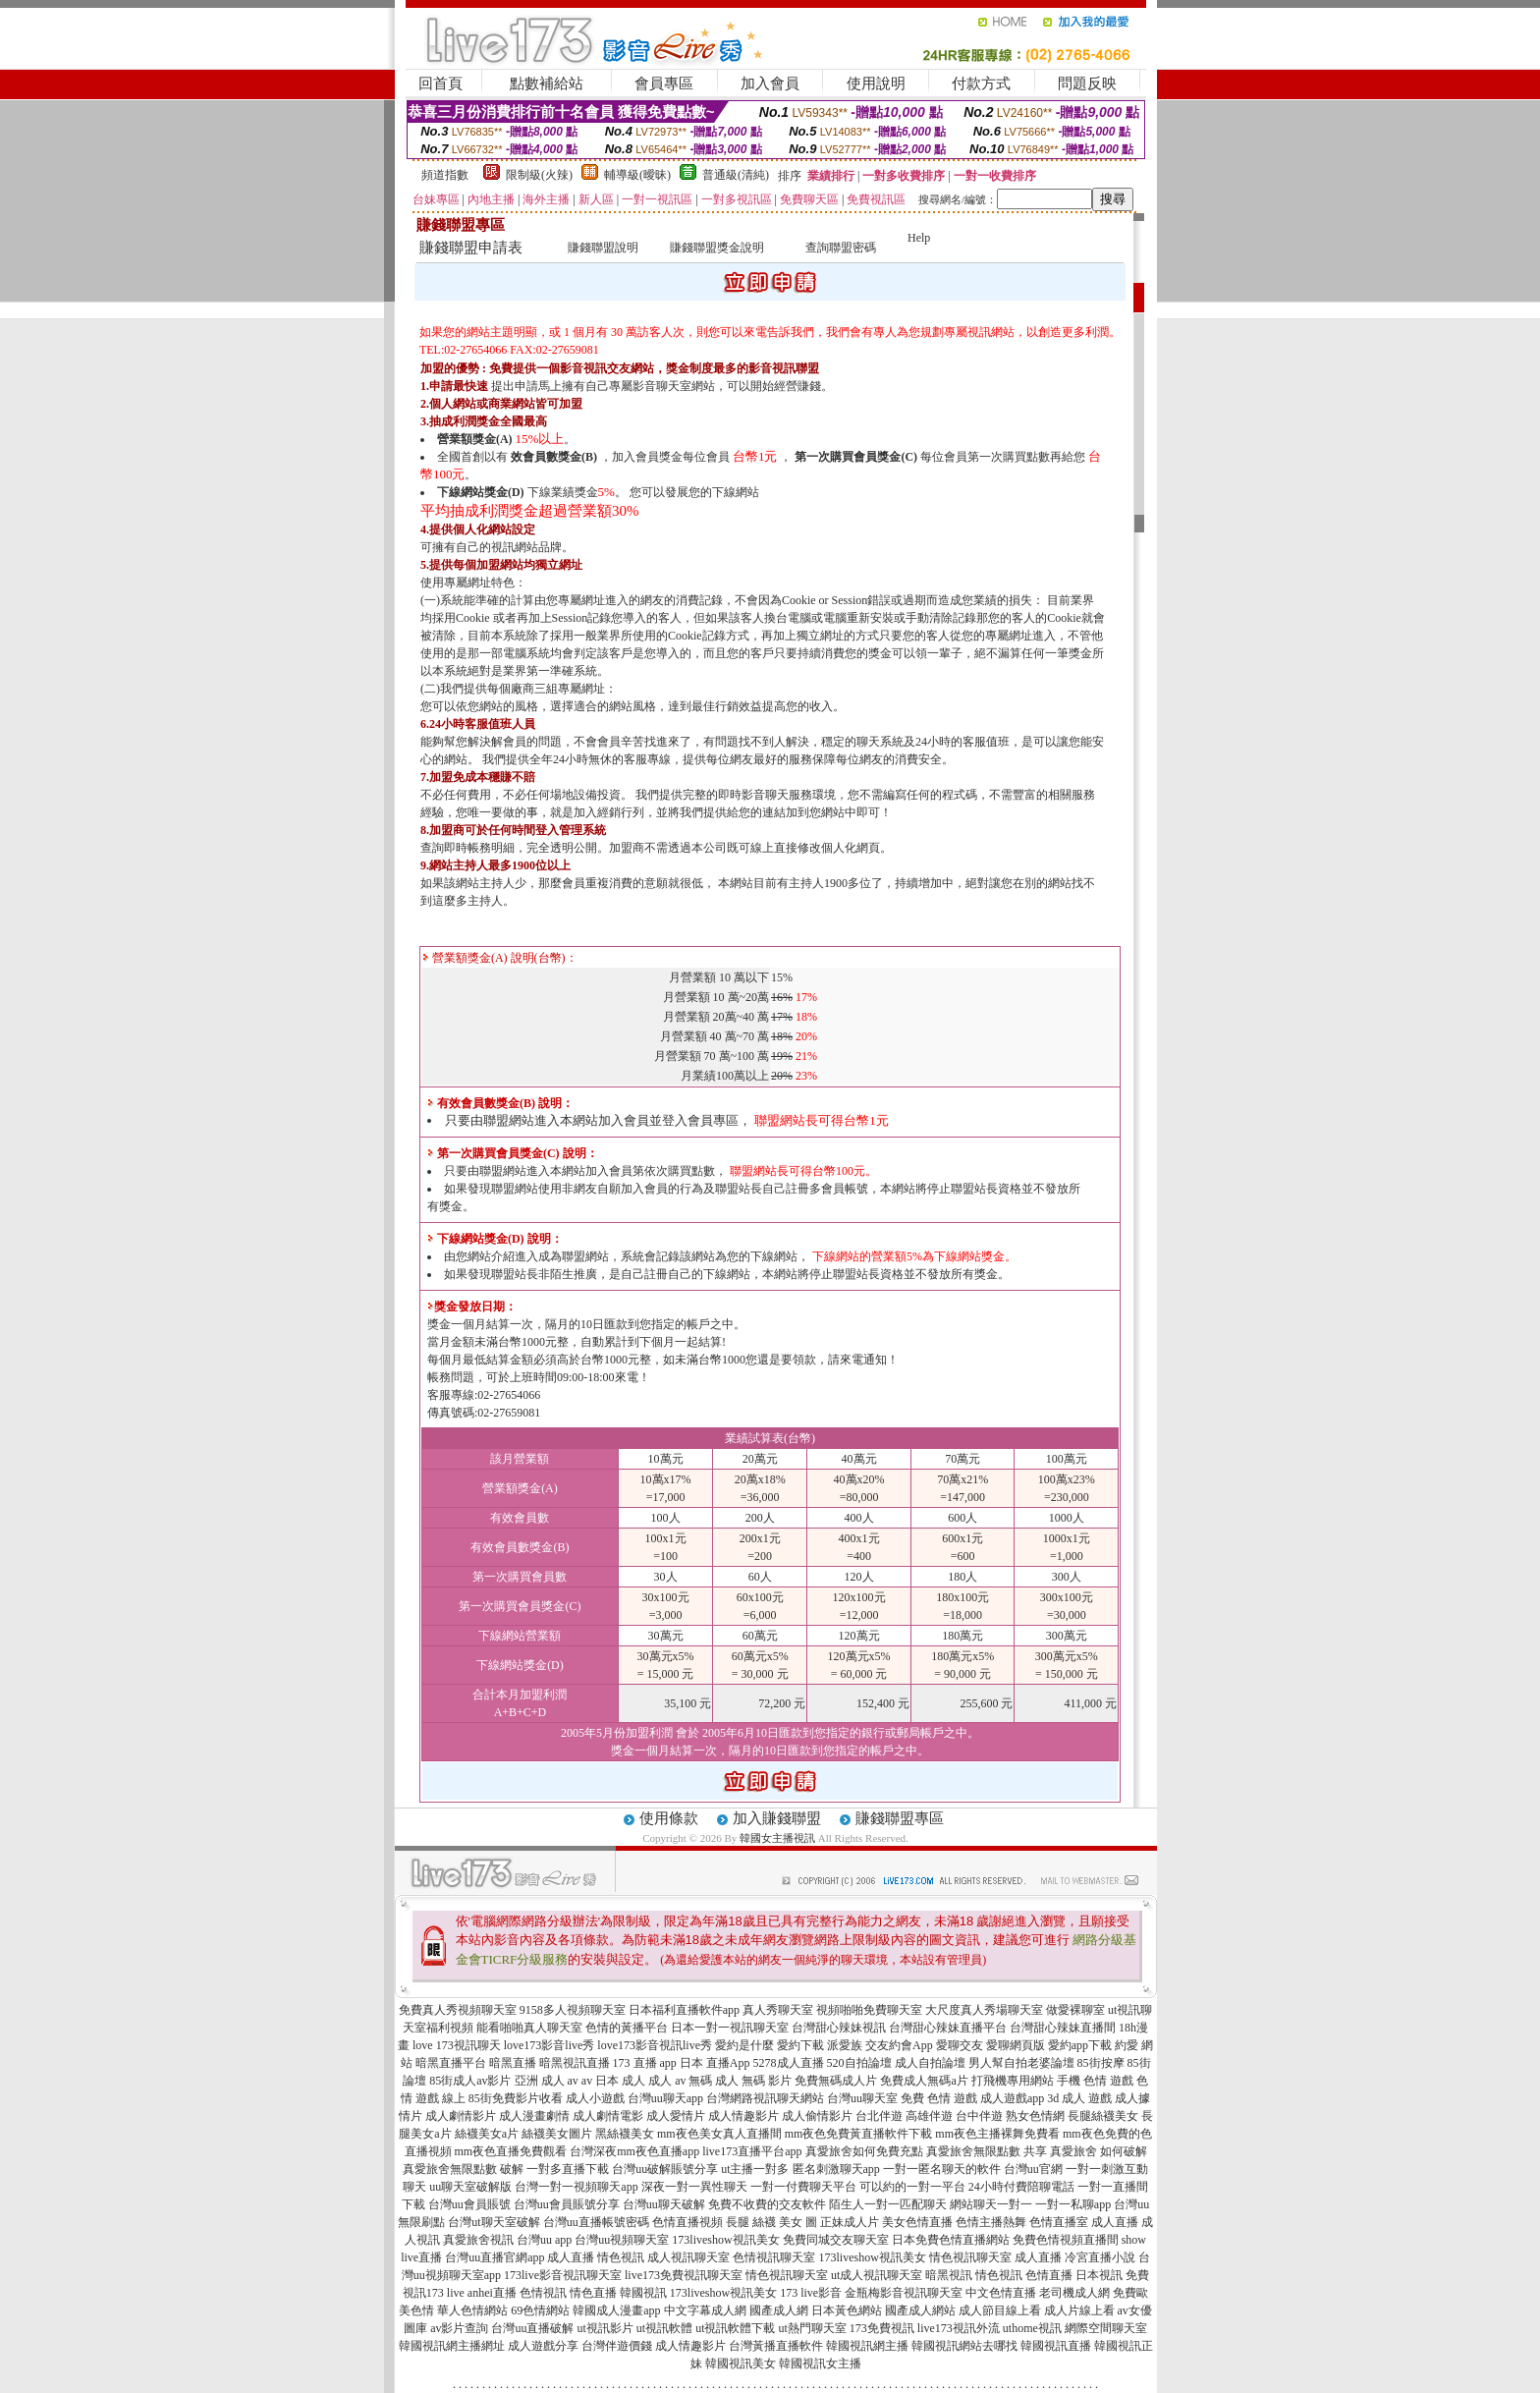 Image resolution: width=1540 pixels, height=2393 pixels. I want to click on 24小時付費陪聊電話, so click(1021, 2187).